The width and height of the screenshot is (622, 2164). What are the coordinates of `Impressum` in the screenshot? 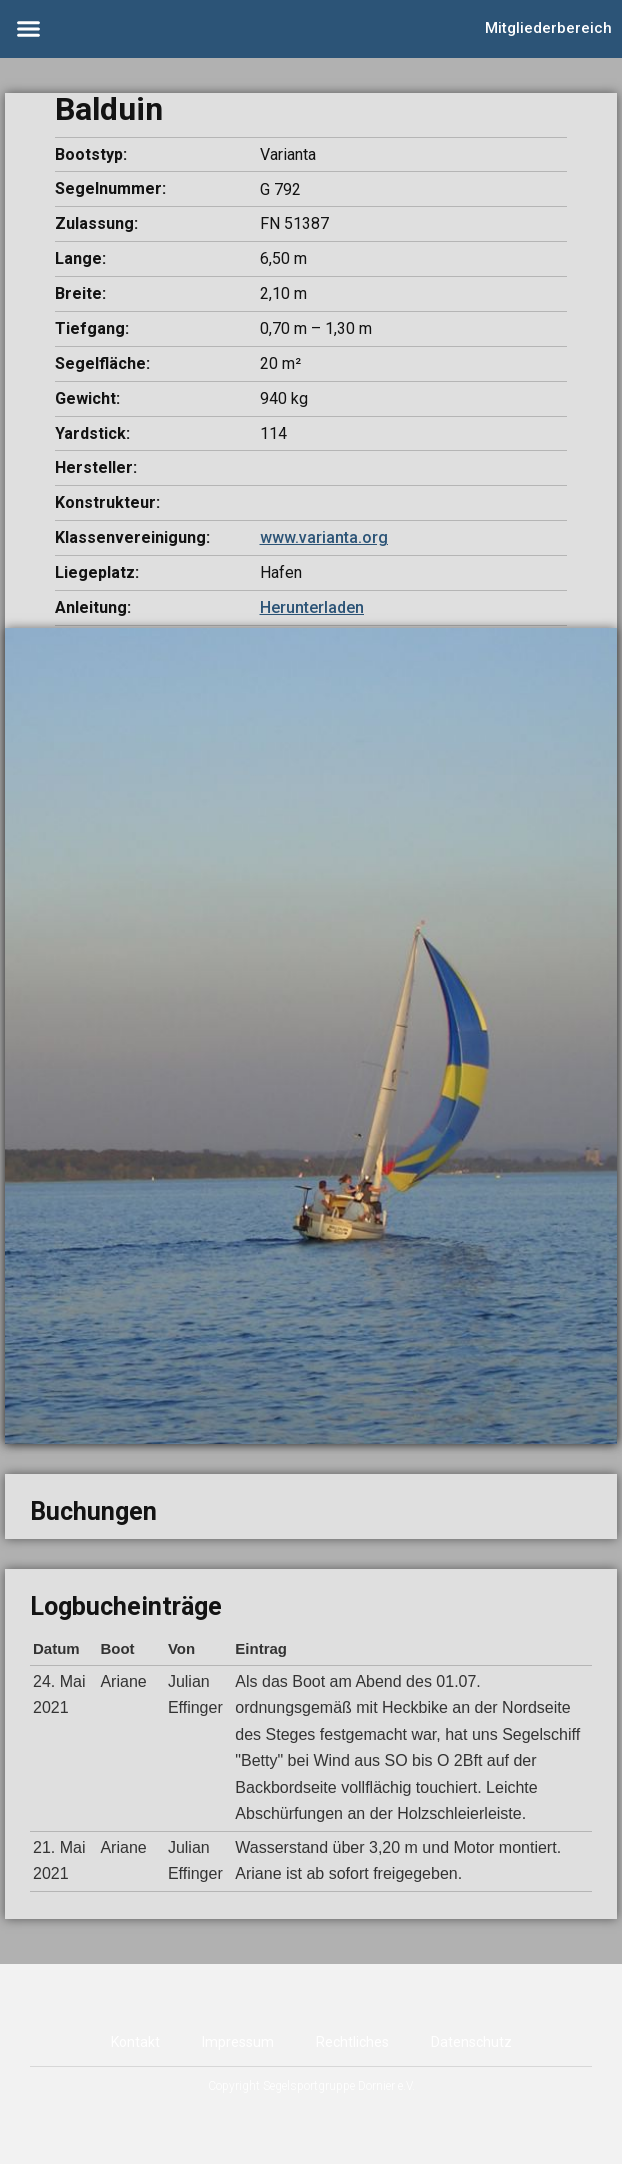 It's located at (238, 2042).